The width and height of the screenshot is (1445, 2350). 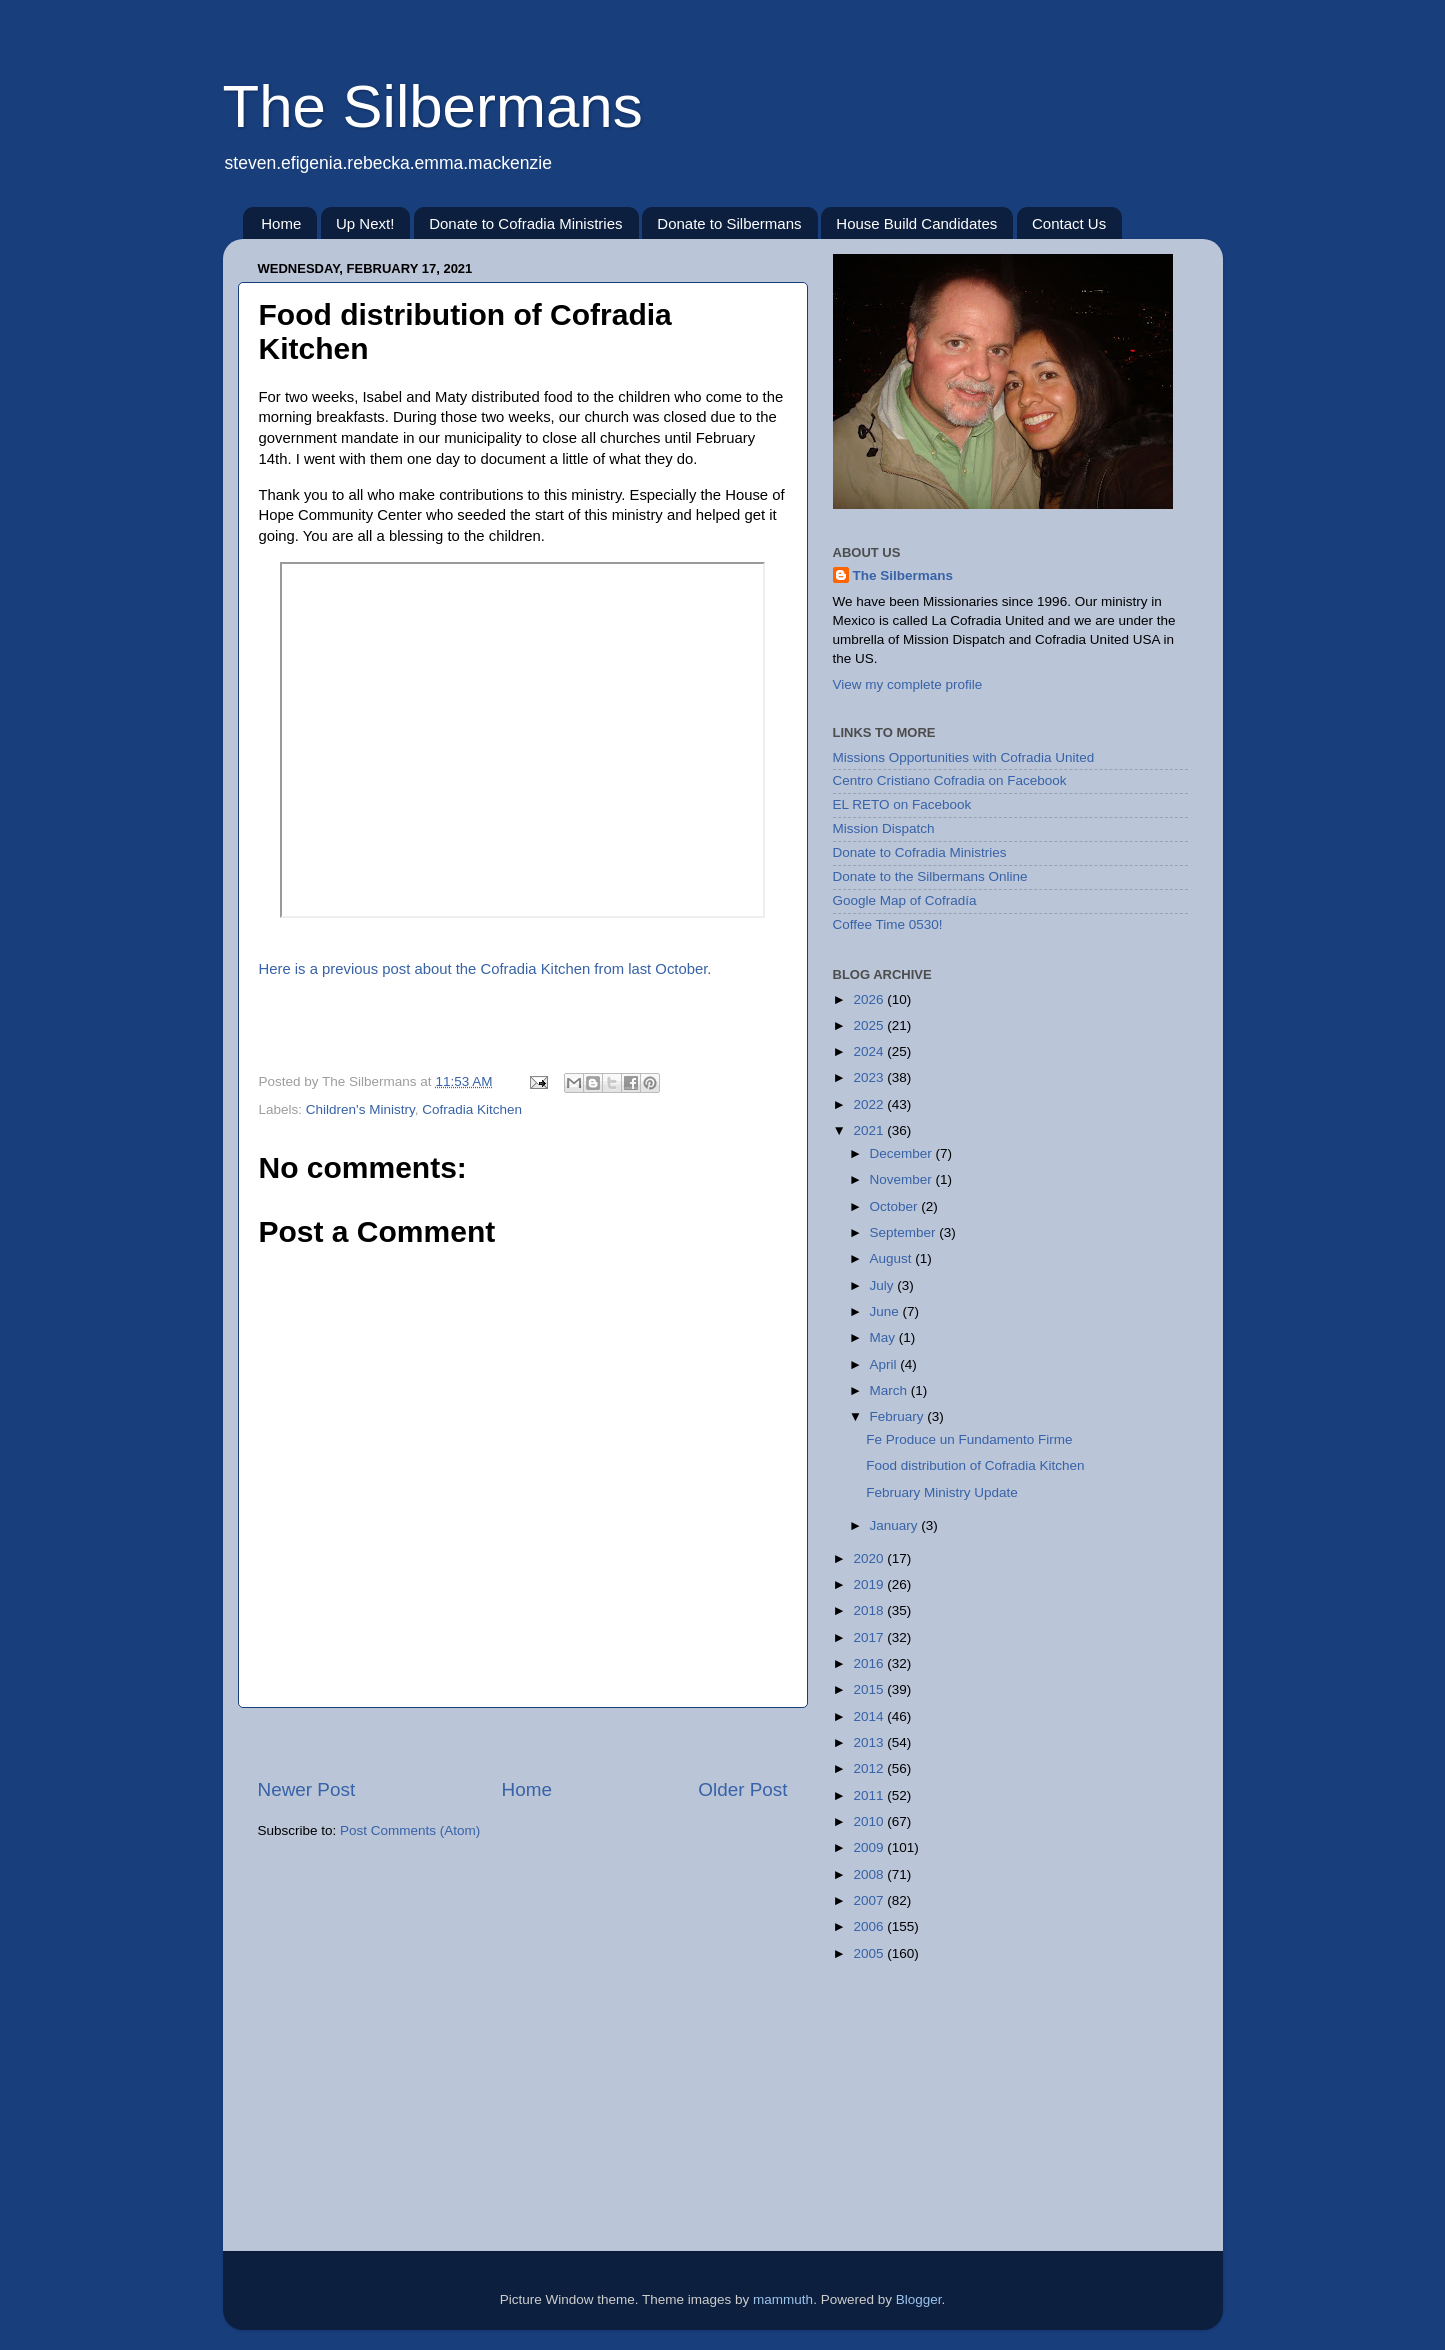 I want to click on July, so click(x=884, y=1285).